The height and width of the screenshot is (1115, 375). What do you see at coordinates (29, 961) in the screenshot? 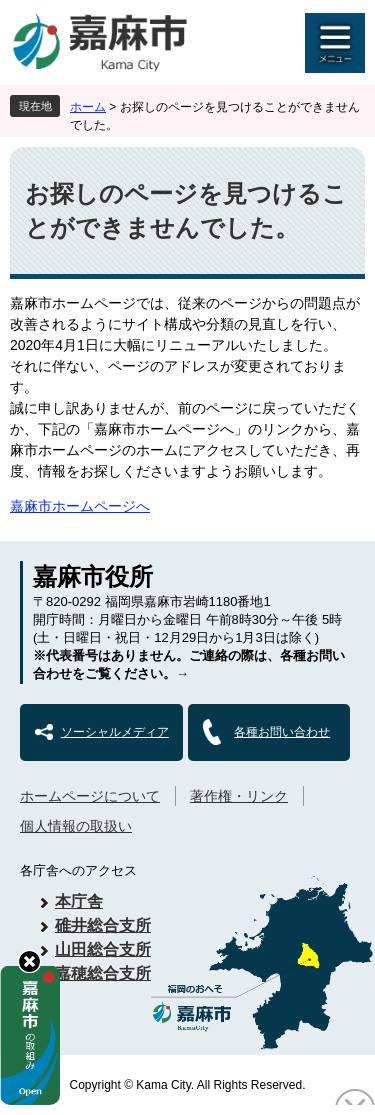
I see `hide` at bounding box center [29, 961].